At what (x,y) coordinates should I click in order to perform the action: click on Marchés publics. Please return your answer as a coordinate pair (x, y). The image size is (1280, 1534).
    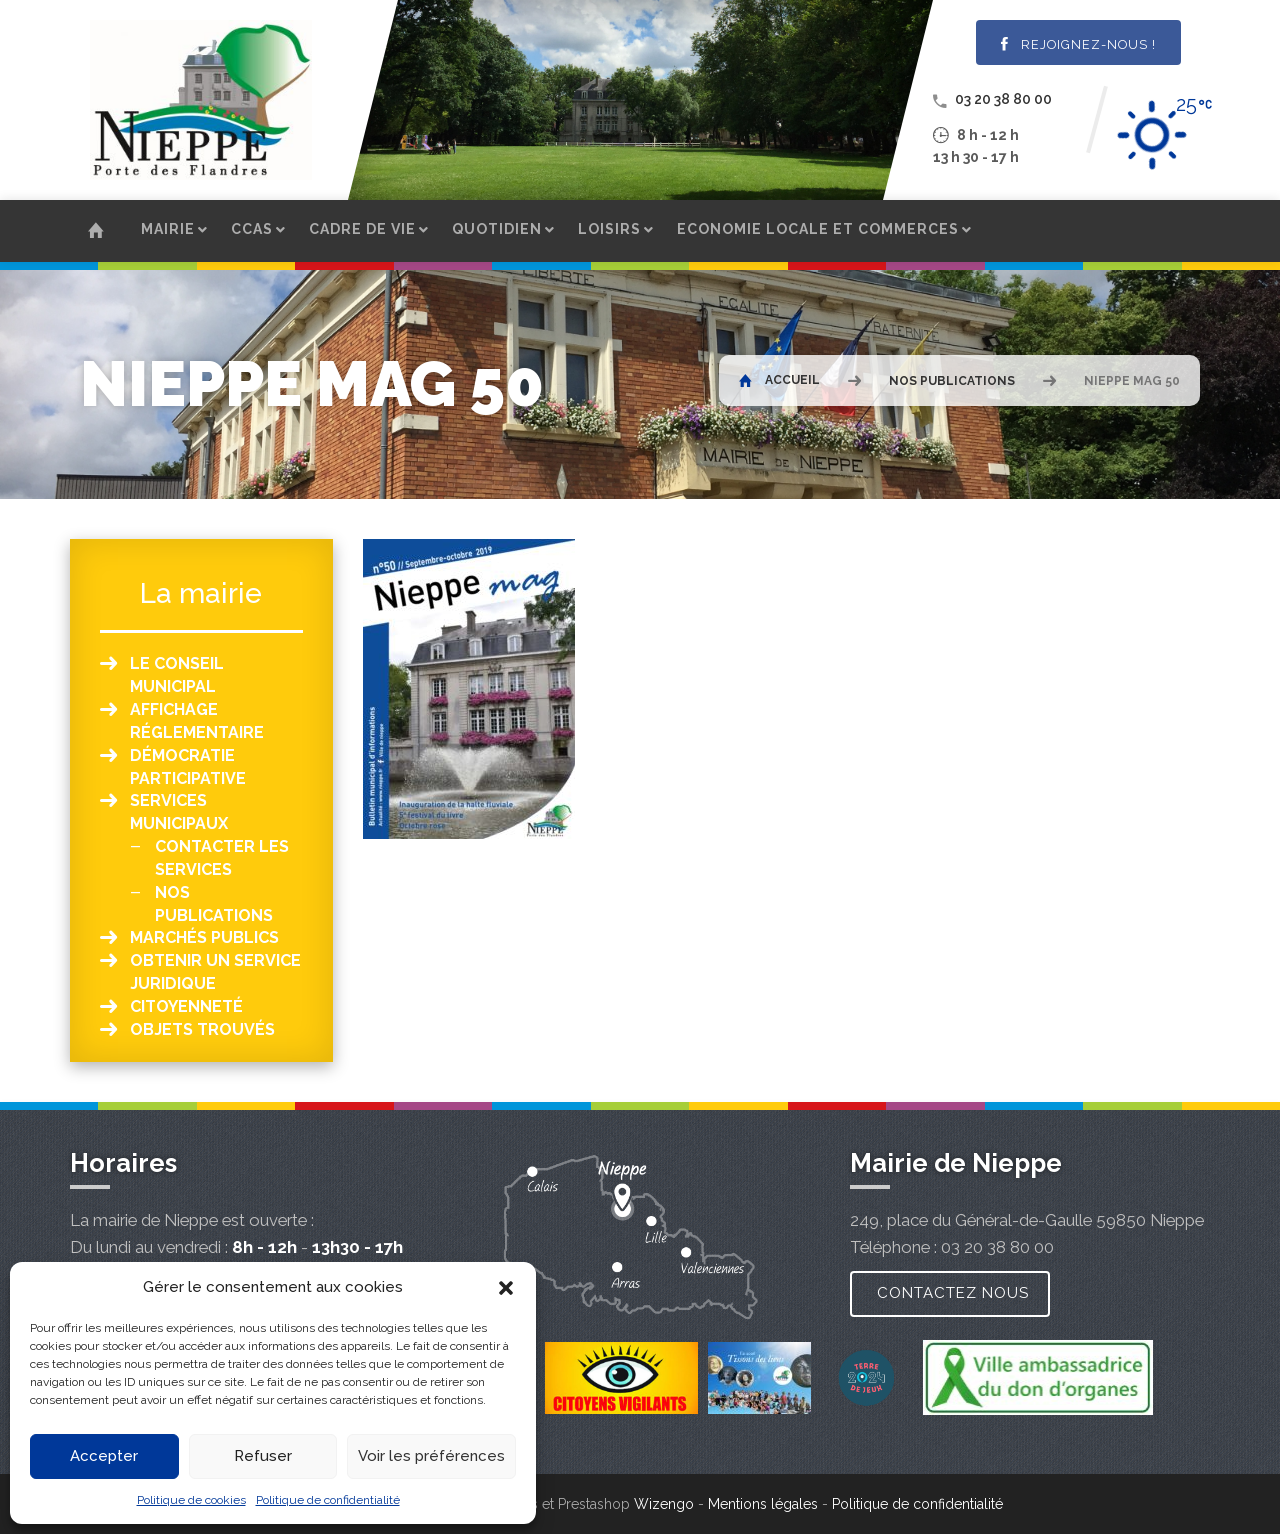
    Looking at the image, I should click on (204, 937).